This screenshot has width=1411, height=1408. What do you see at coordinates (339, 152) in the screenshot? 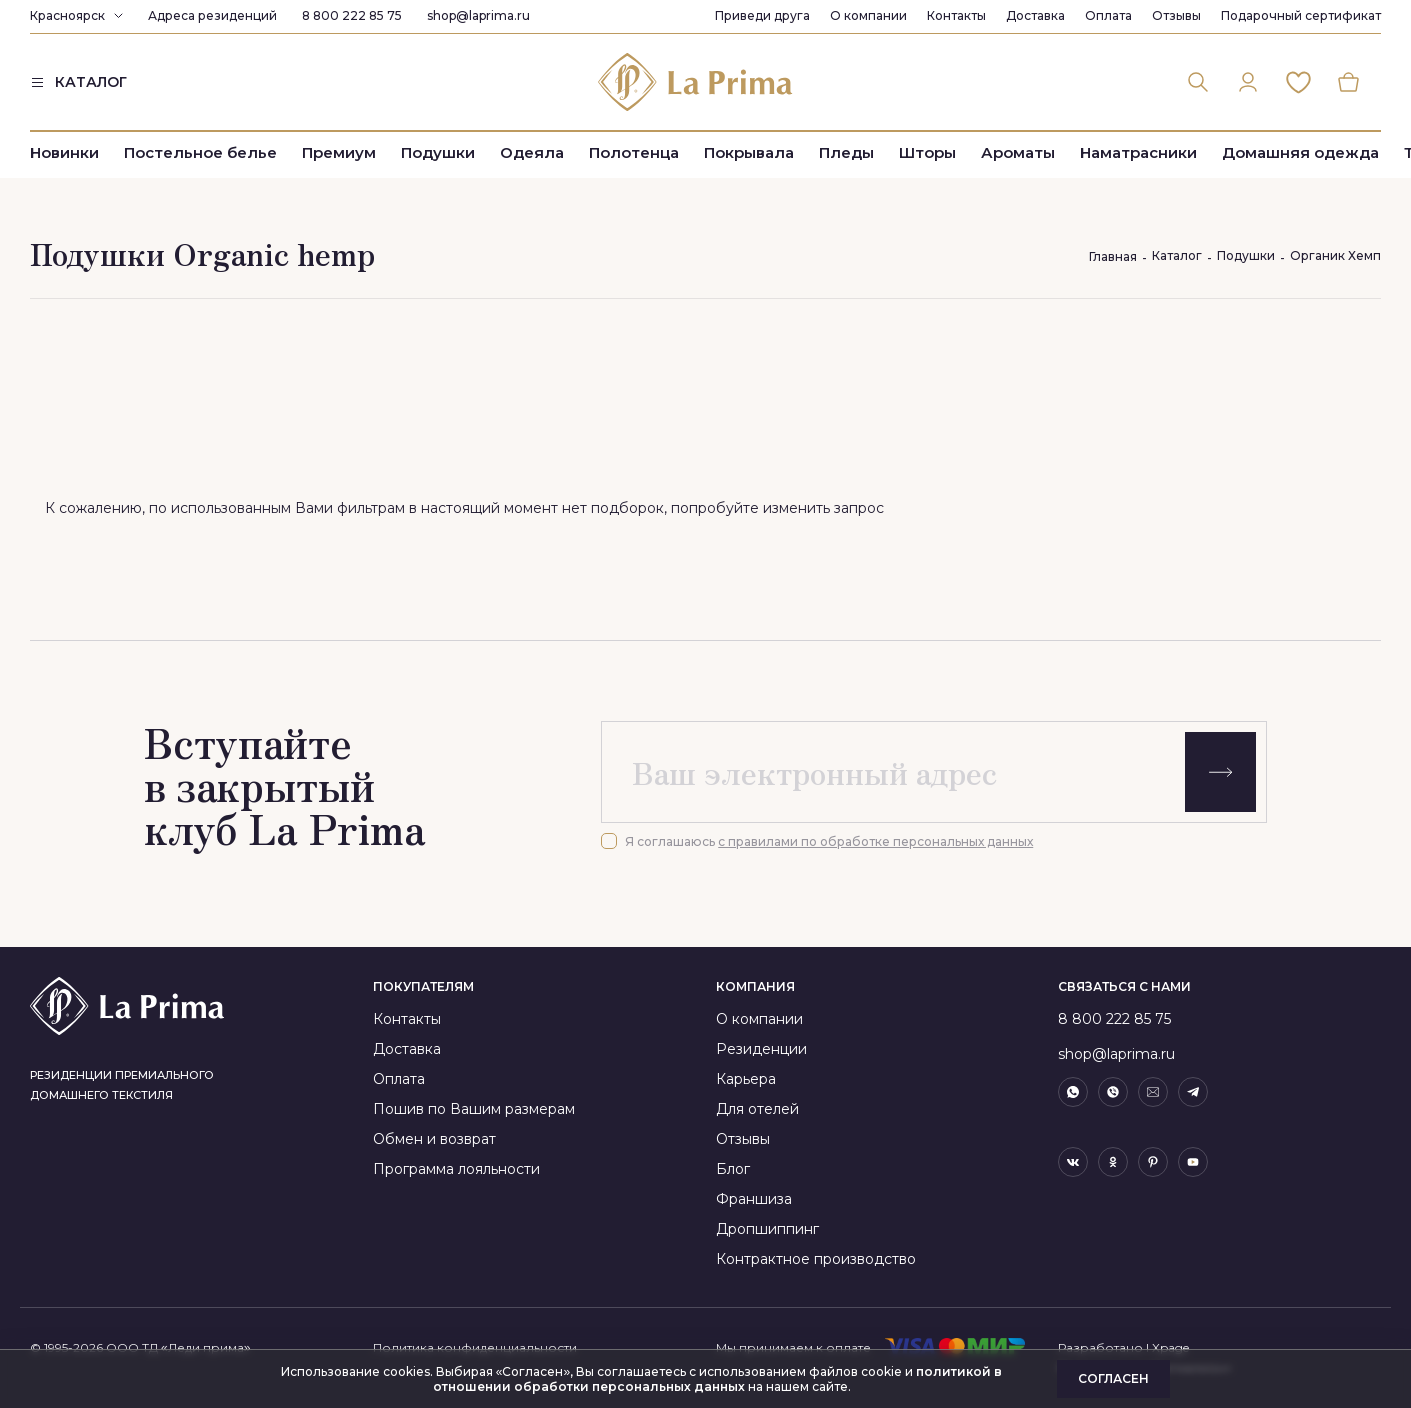
I see `Премиум` at bounding box center [339, 152].